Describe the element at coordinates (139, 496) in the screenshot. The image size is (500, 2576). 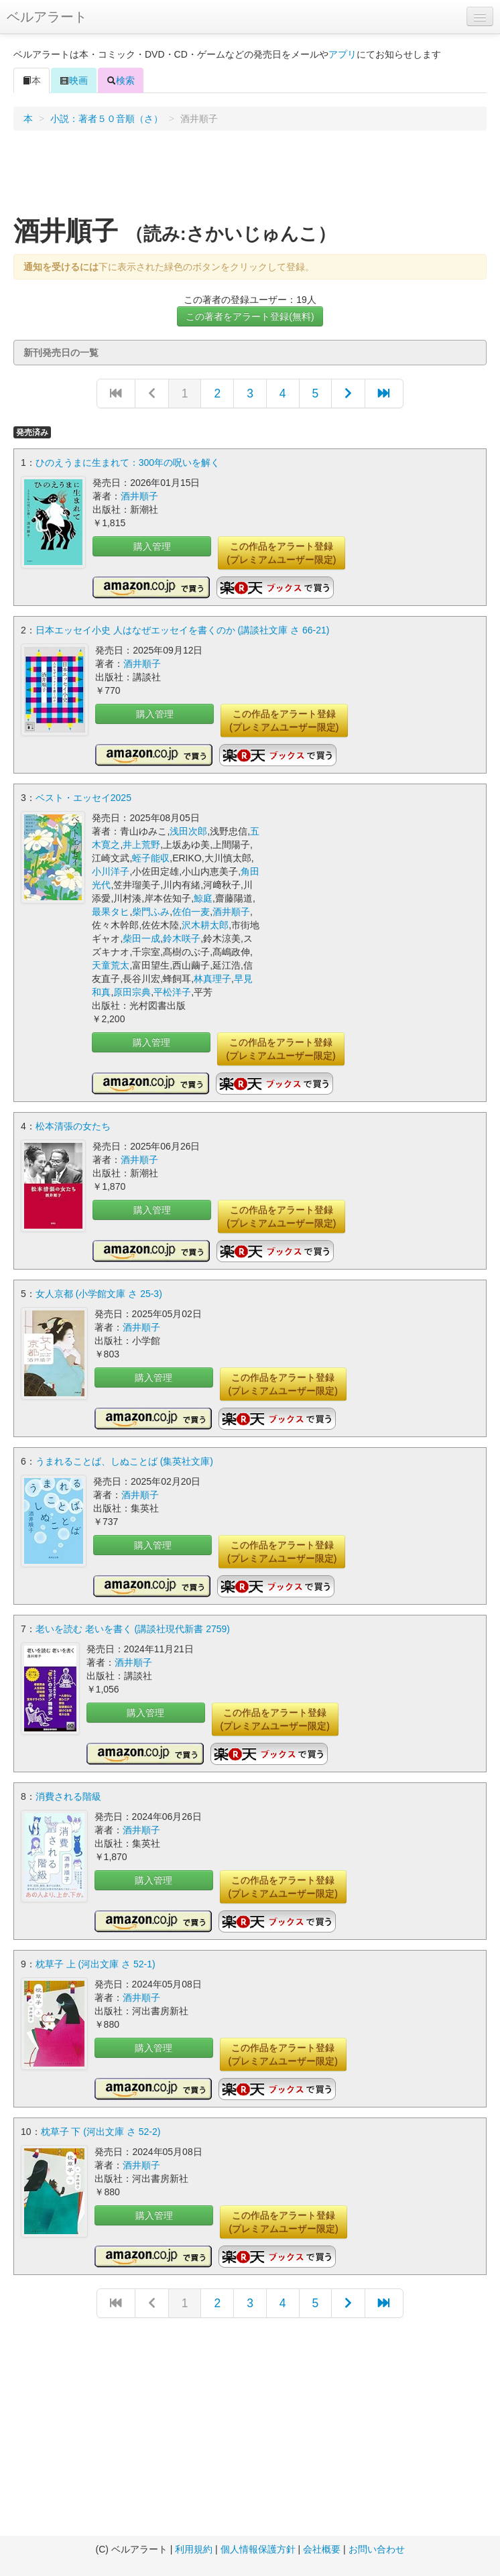
I see `酒井順子` at that location.